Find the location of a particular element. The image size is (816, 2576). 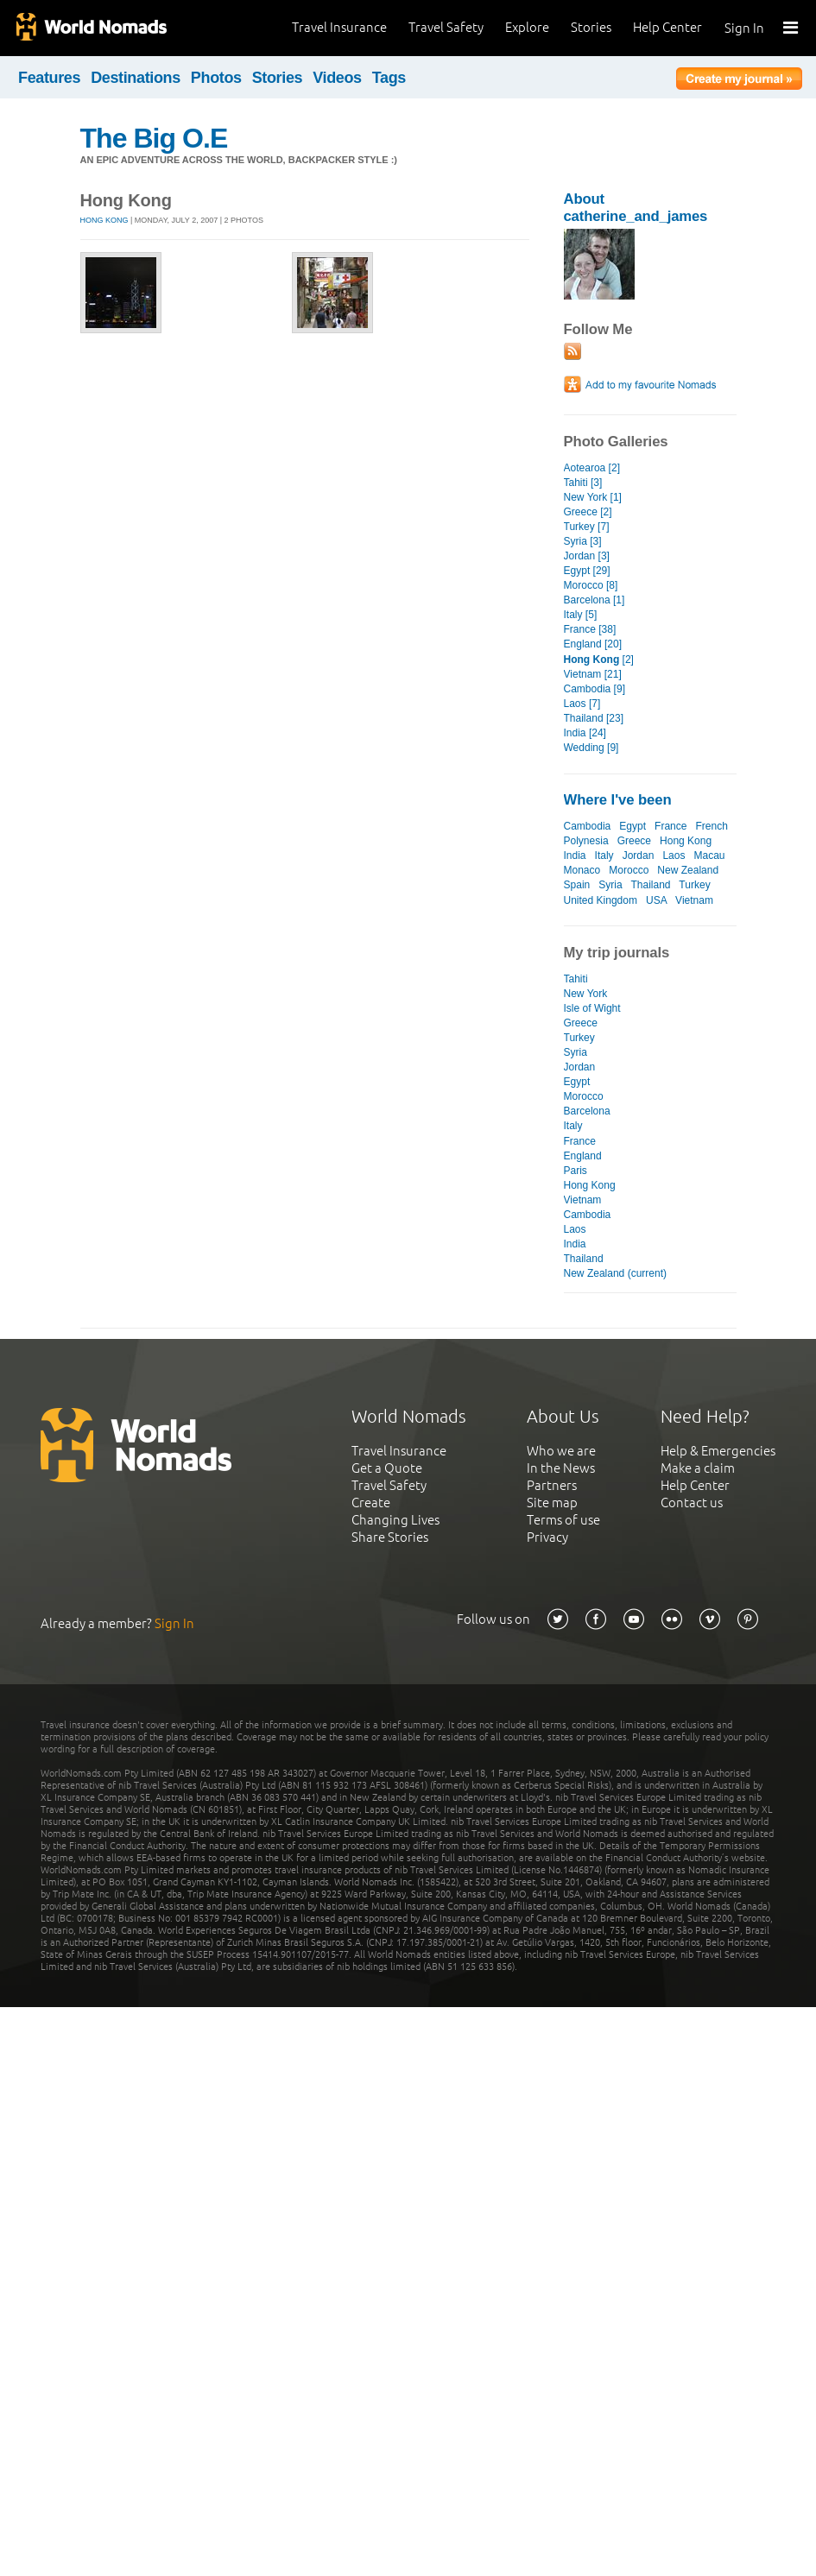

Sign In is located at coordinates (744, 28).